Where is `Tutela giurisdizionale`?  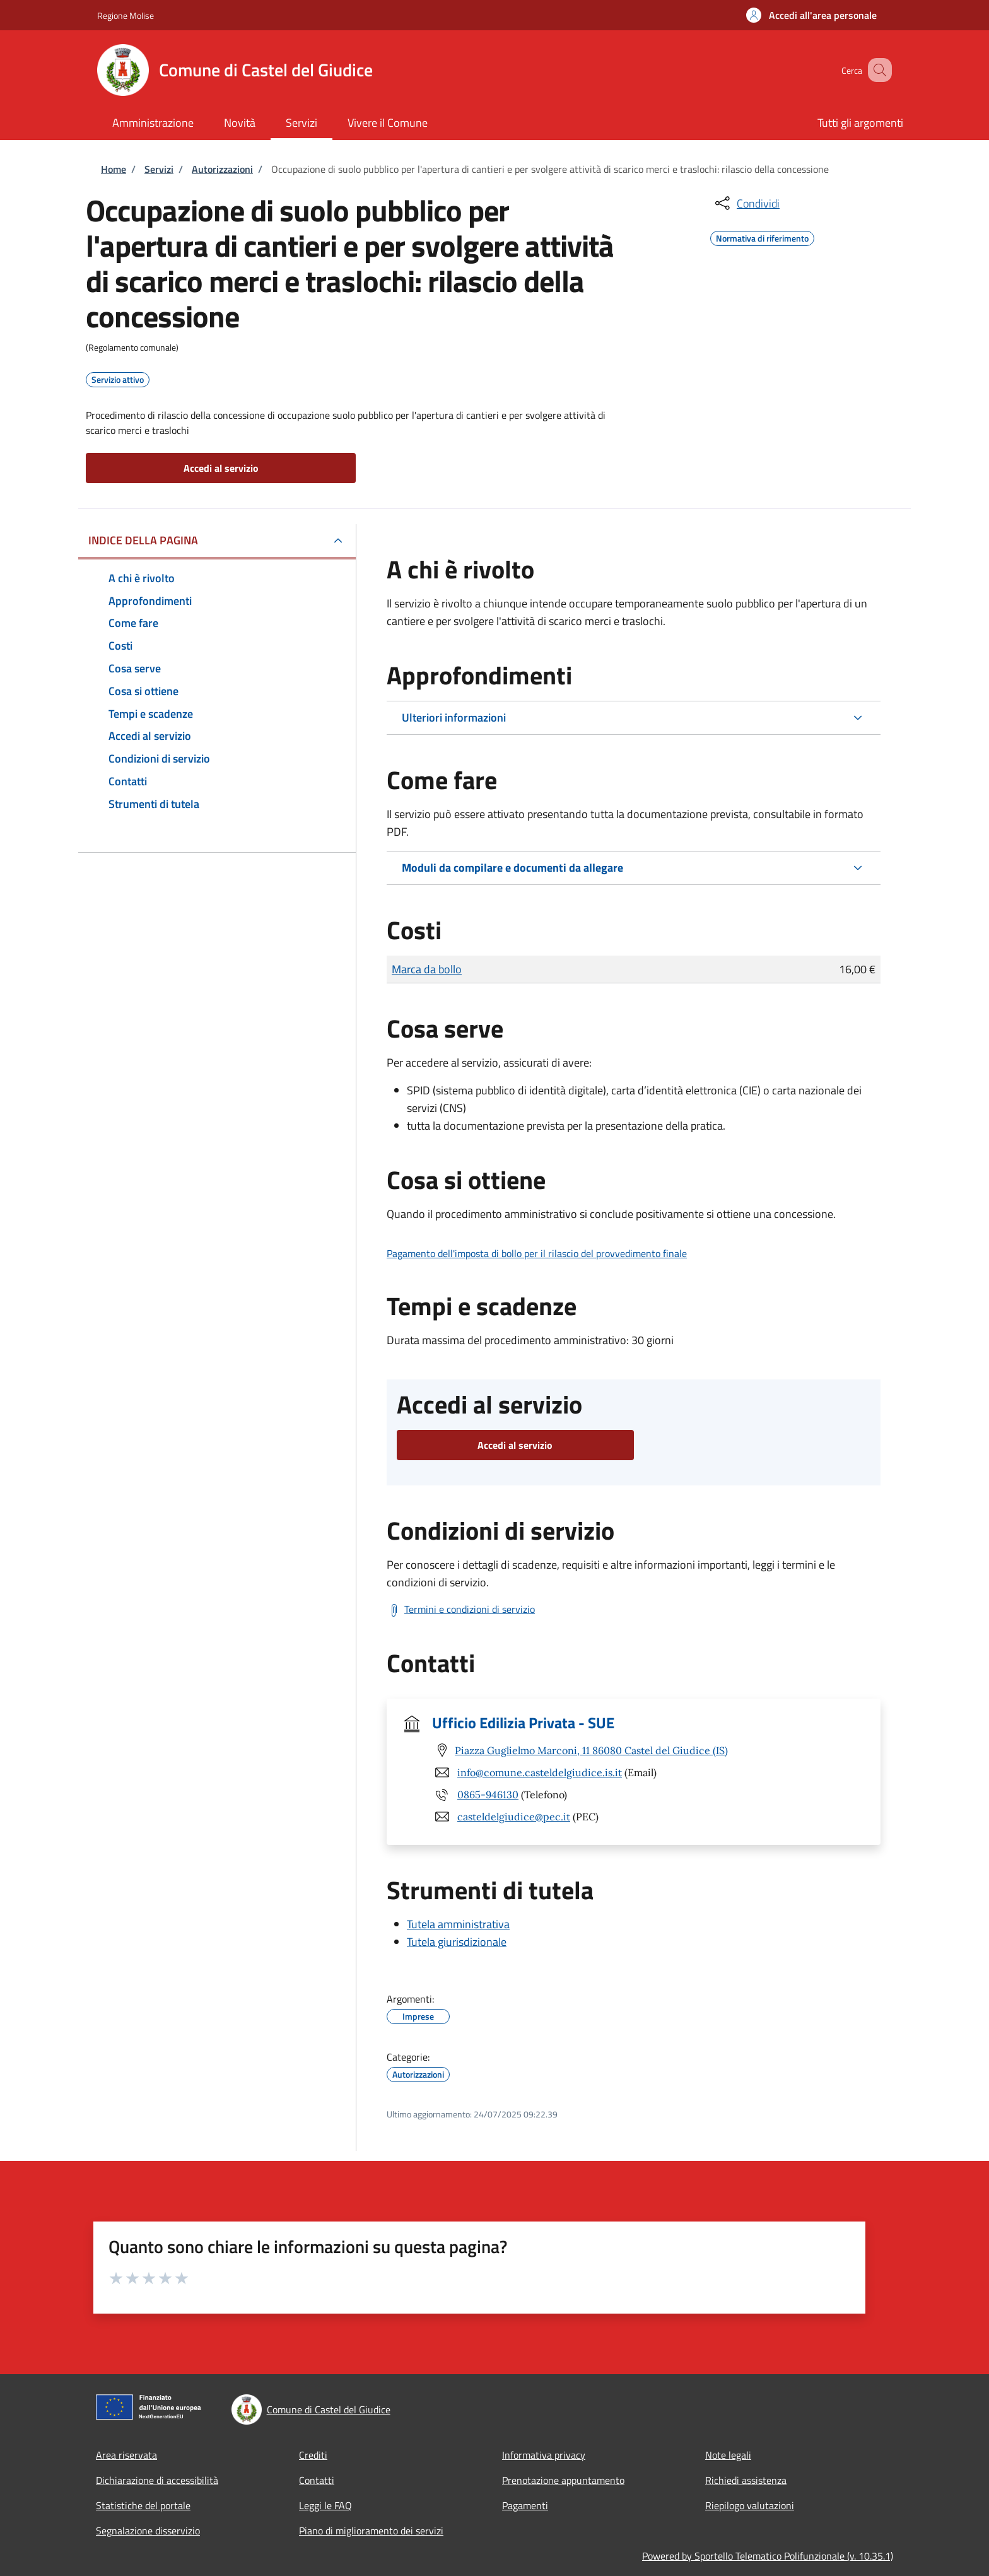
Tutela giurisdizionale is located at coordinates (456, 1941).